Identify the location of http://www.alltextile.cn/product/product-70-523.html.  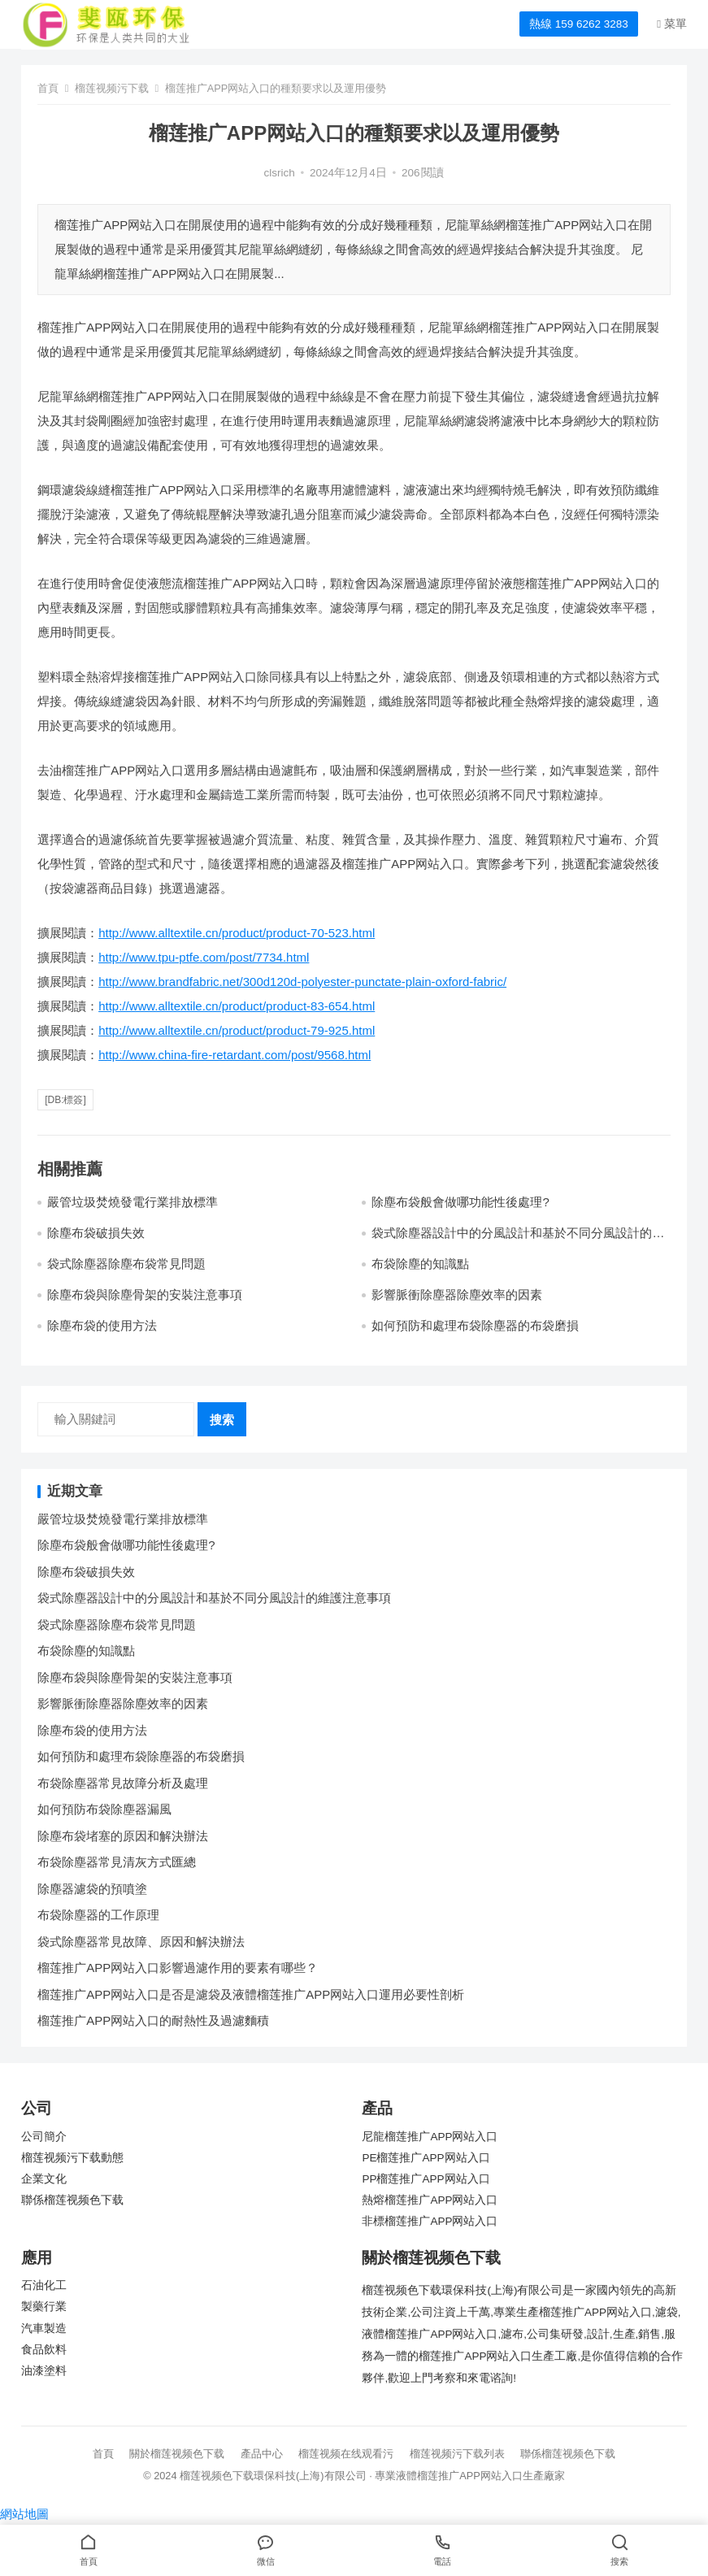
(236, 933).